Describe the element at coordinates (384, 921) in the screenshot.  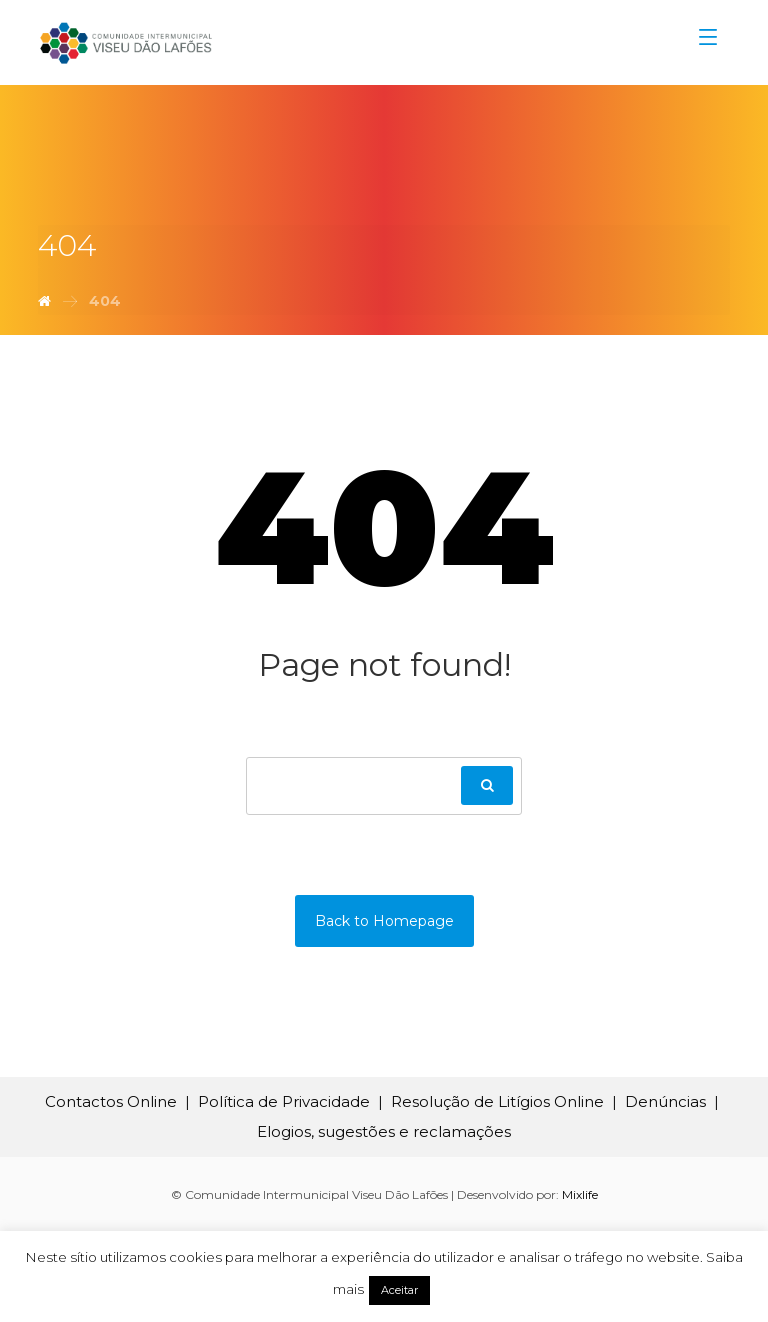
I see `Back to Homepage` at that location.